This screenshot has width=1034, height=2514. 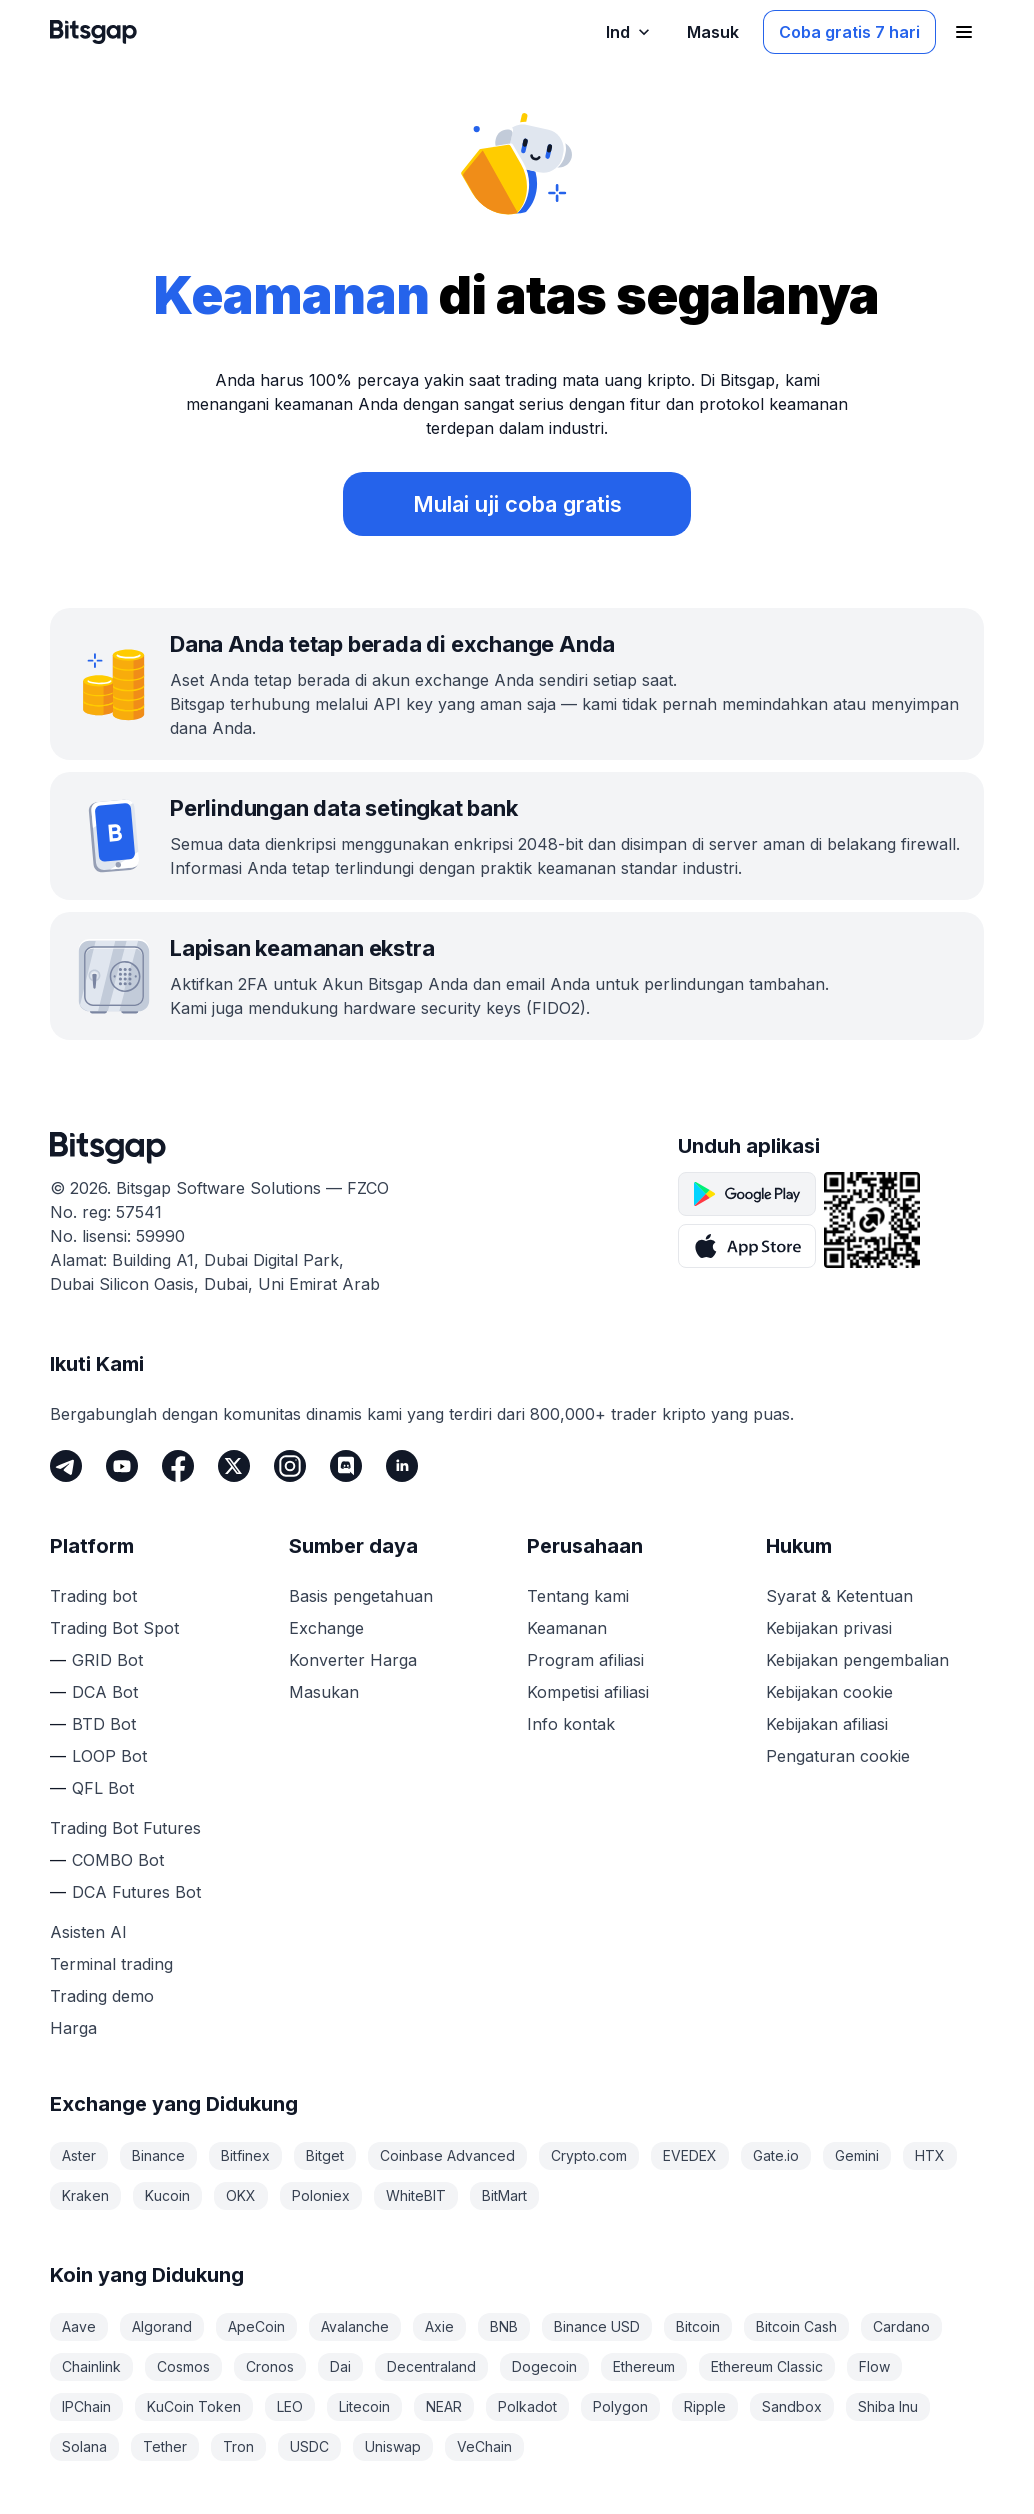 I want to click on USDC, so click(x=309, y=2446).